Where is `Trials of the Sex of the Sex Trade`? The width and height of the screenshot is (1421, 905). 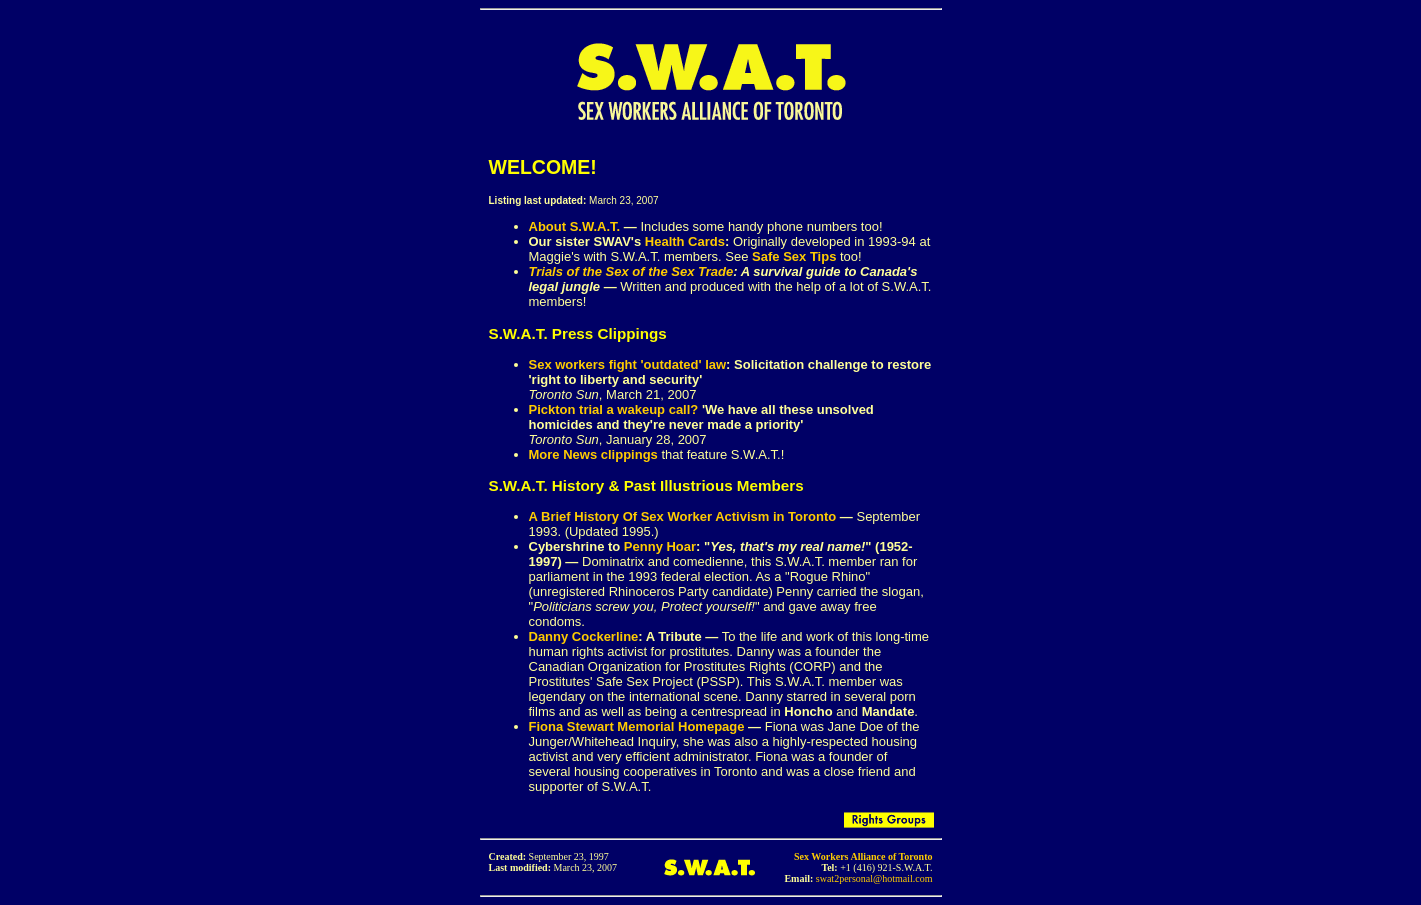 Trials of the Sex of the Sex Trade is located at coordinates (631, 271).